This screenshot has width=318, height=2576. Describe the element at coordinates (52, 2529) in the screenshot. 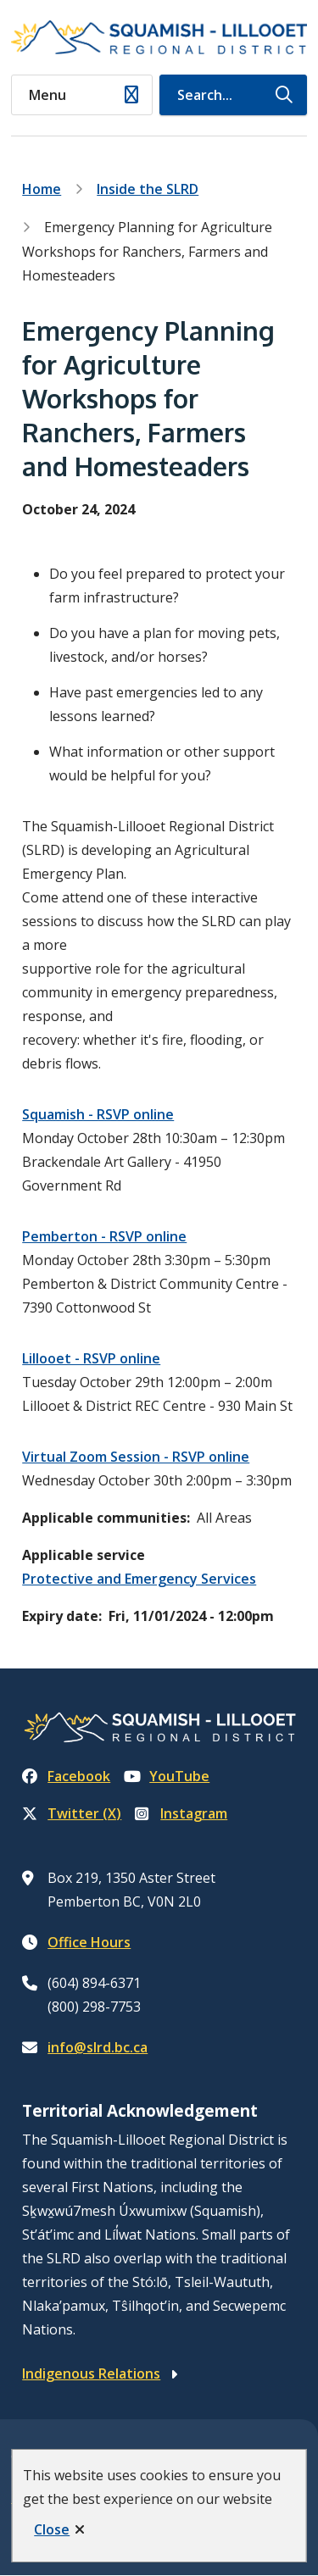

I see `Close` at that location.